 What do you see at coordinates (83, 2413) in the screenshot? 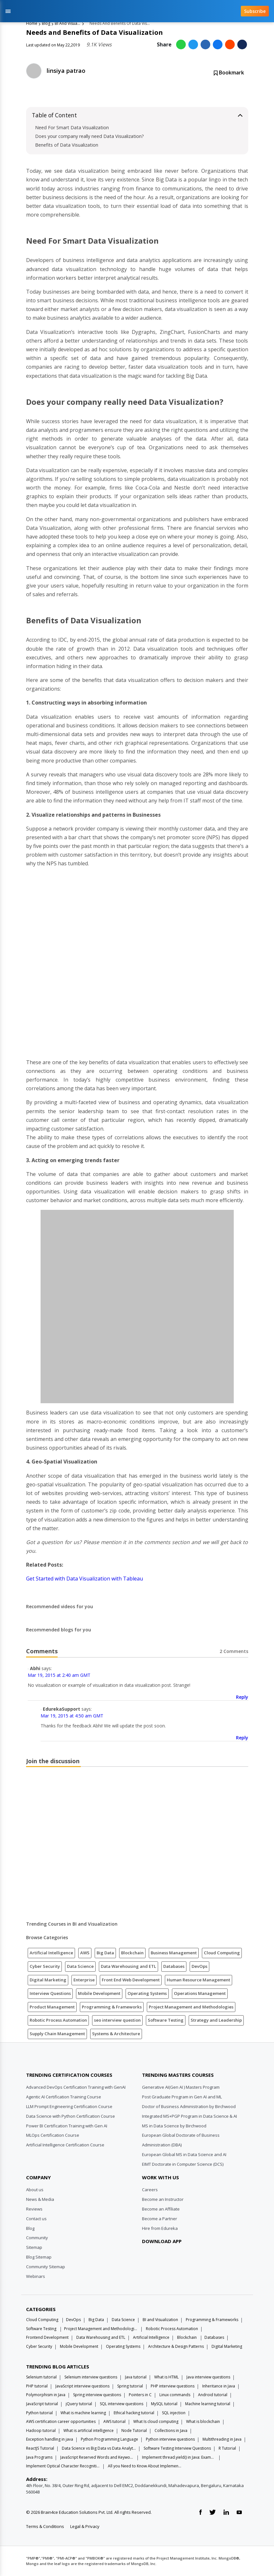
I see `What is machine learning` at bounding box center [83, 2413].